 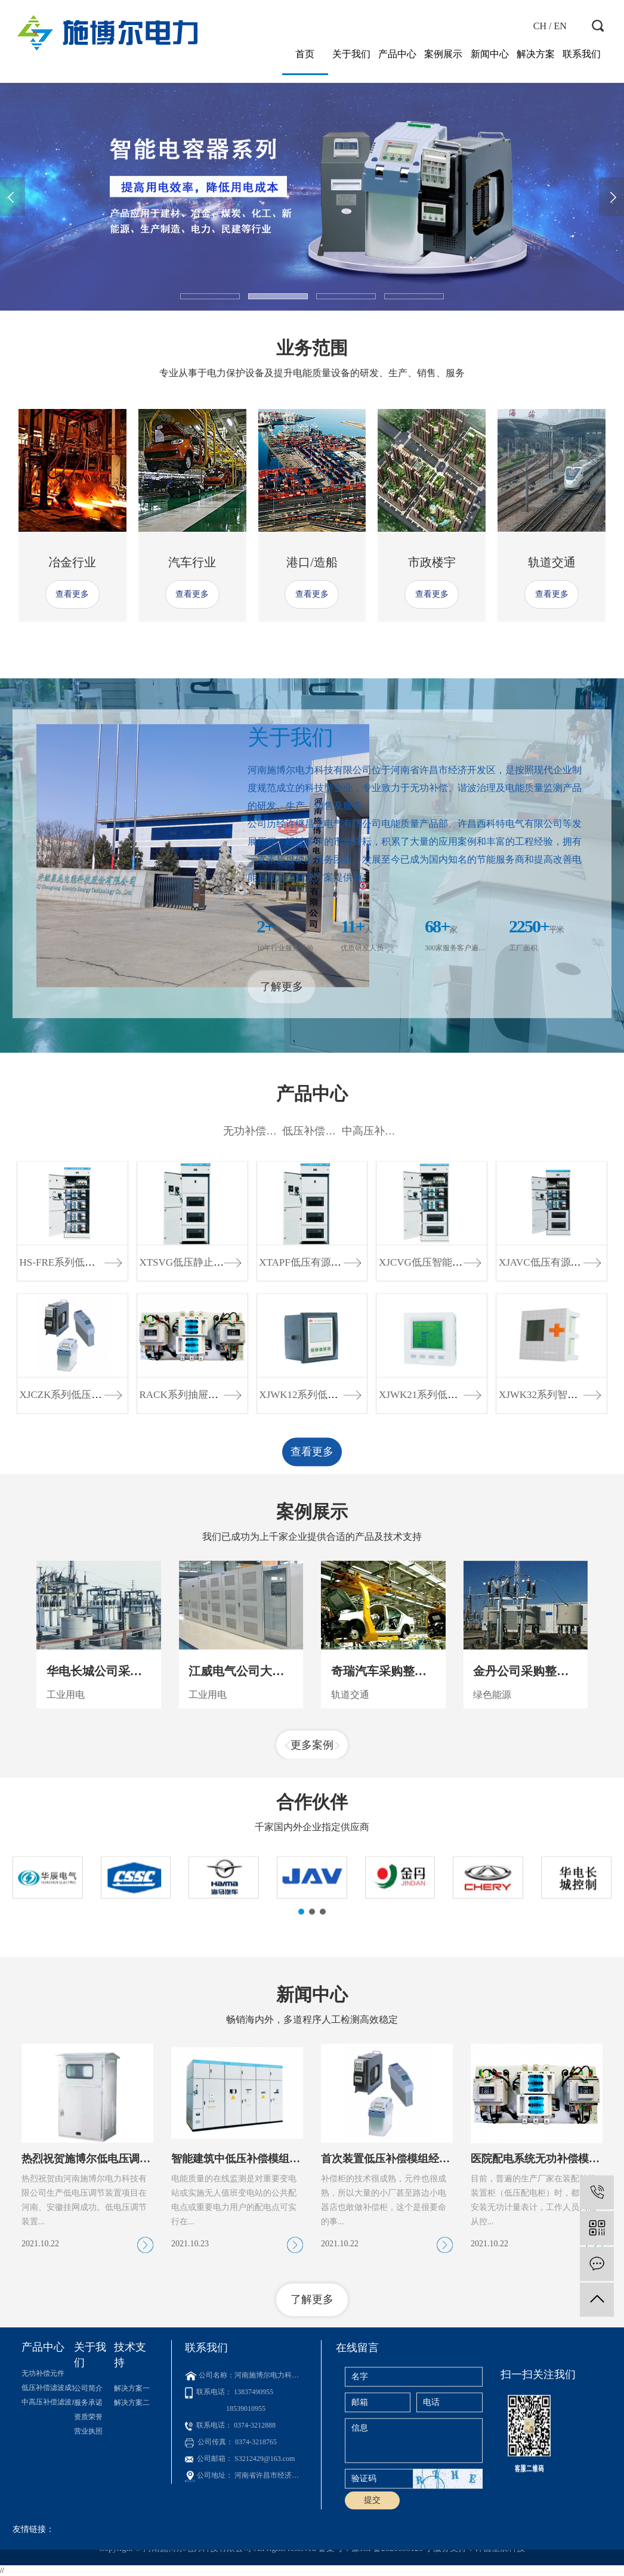 What do you see at coordinates (312, 562) in the screenshot?
I see `港口/造船` at bounding box center [312, 562].